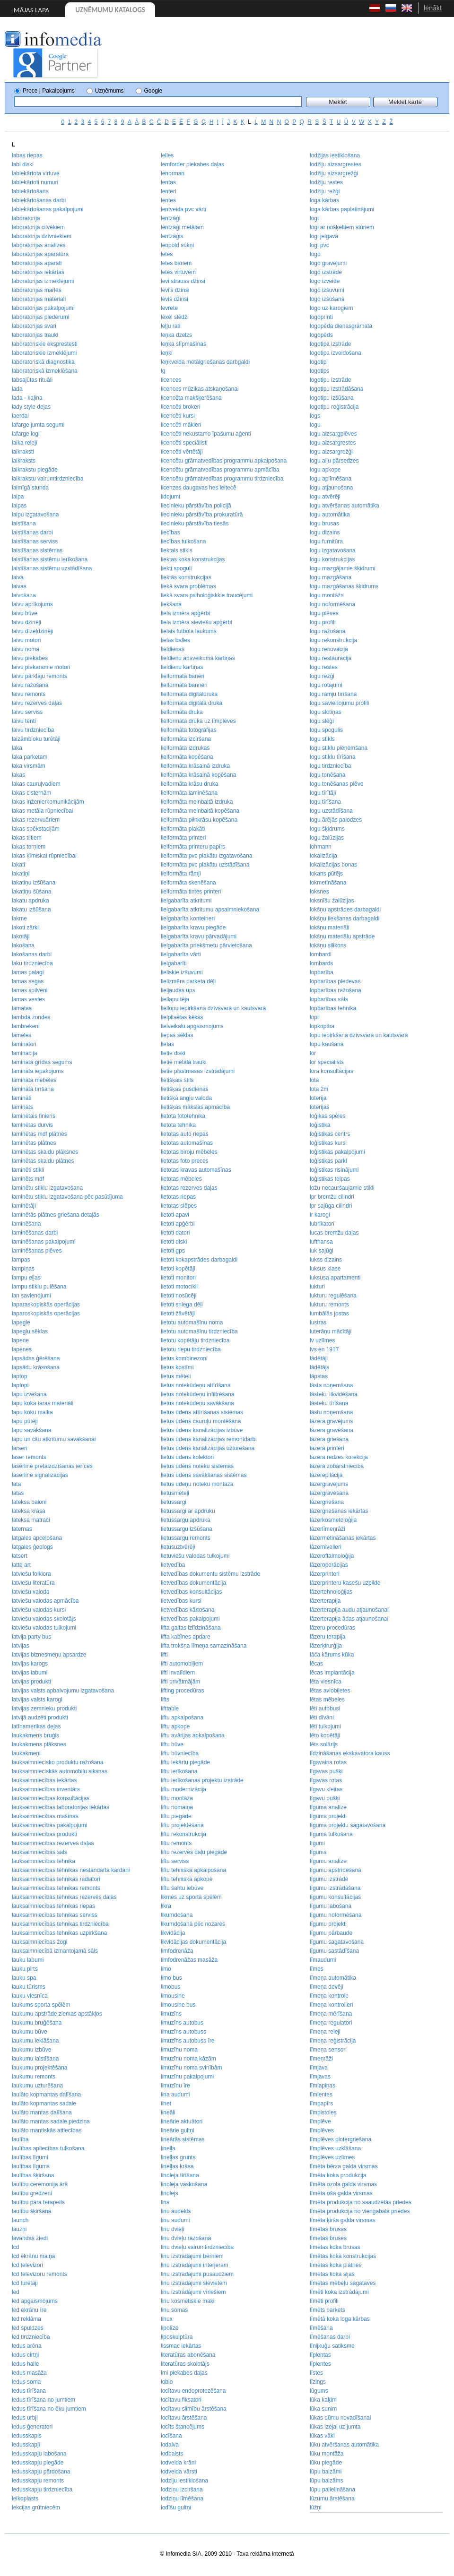 Image resolution: width=454 pixels, height=2576 pixels. Describe the element at coordinates (335, 981) in the screenshot. I see `lopbarības piedevas` at that location.